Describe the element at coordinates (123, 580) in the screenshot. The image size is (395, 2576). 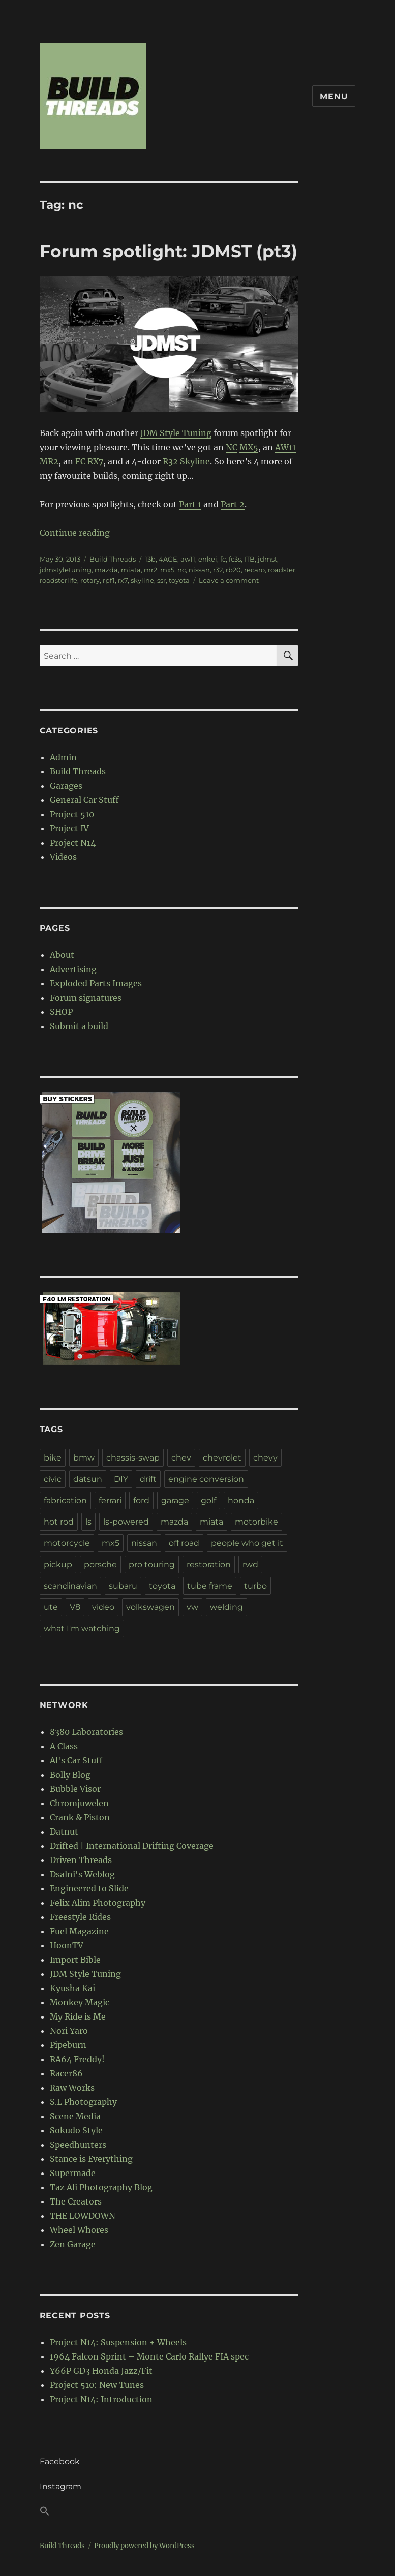
I see `rx7` at that location.